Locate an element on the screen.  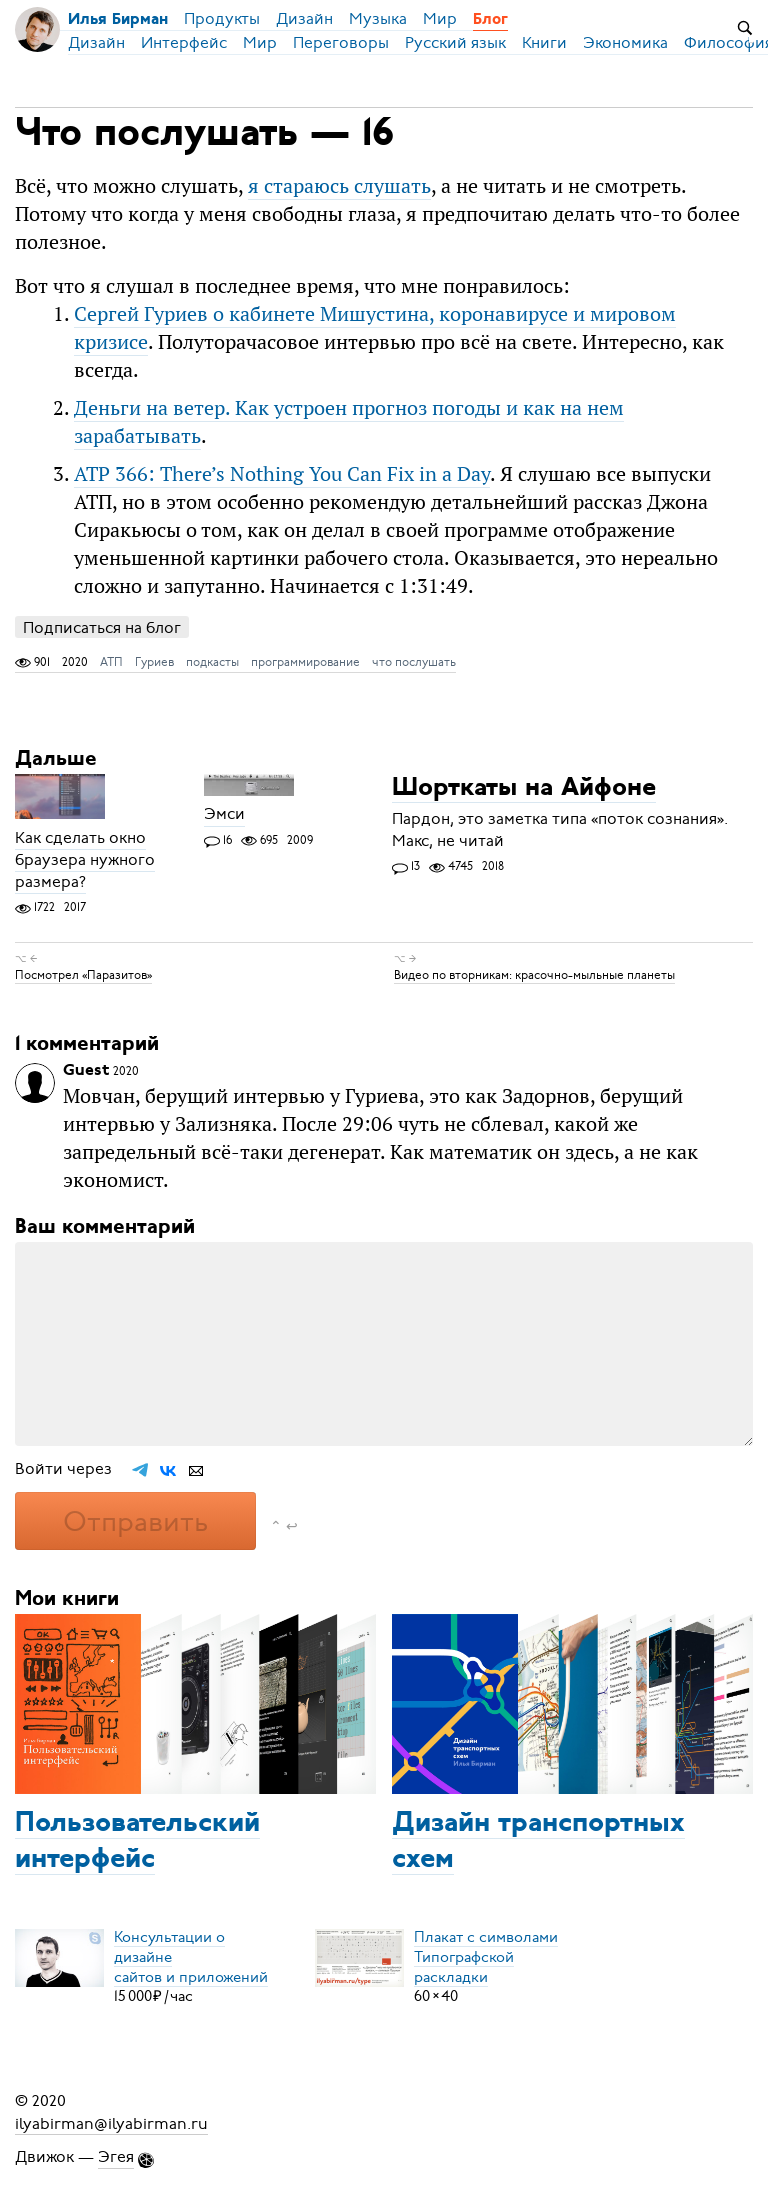
подкасты is located at coordinates (212, 662).